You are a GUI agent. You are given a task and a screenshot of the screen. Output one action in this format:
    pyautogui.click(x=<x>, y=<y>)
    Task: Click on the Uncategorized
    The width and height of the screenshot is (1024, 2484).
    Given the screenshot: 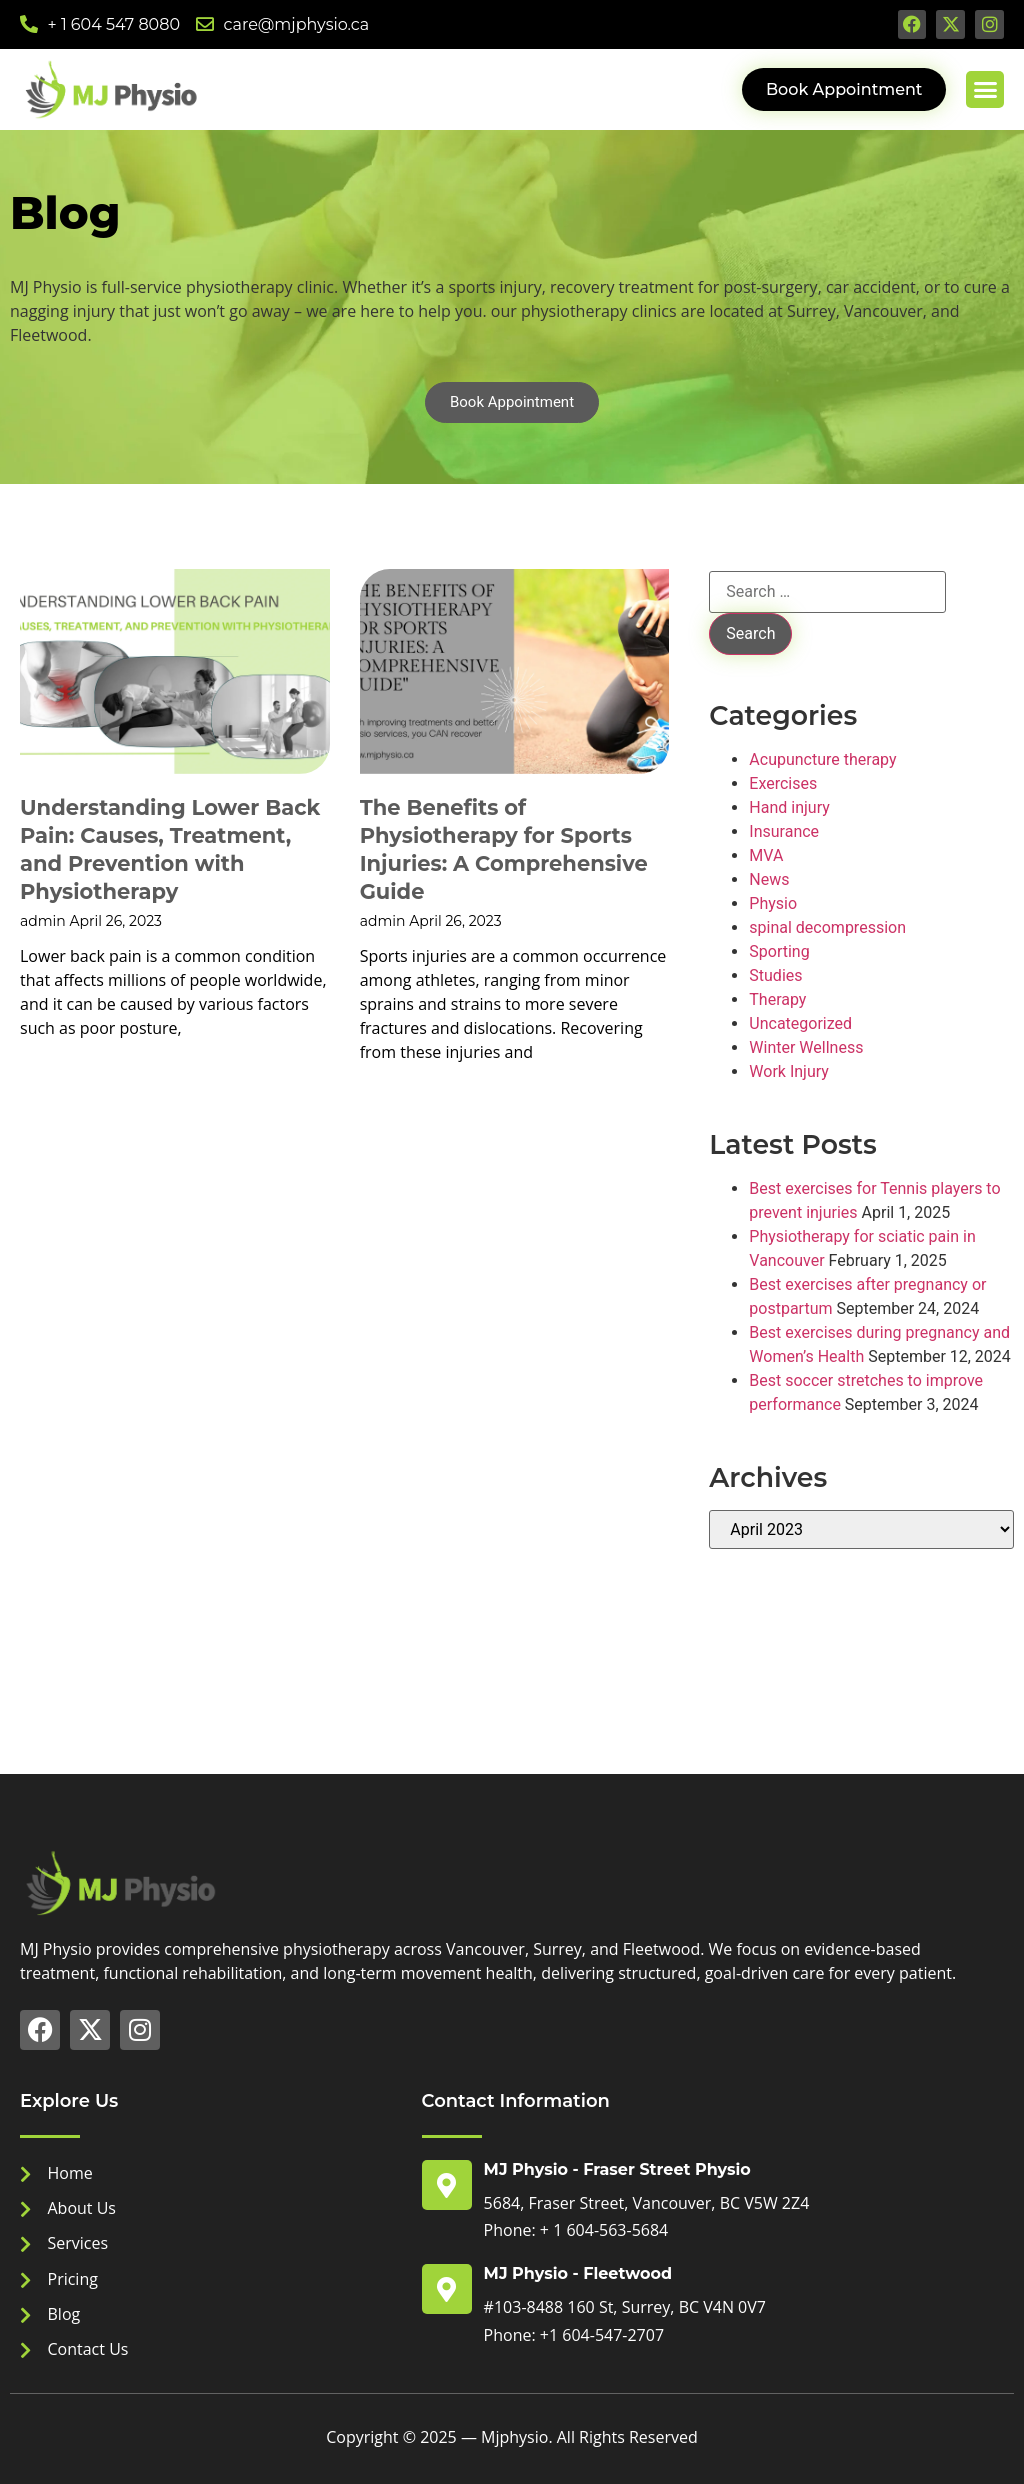 What is the action you would take?
    pyautogui.click(x=800, y=1023)
    